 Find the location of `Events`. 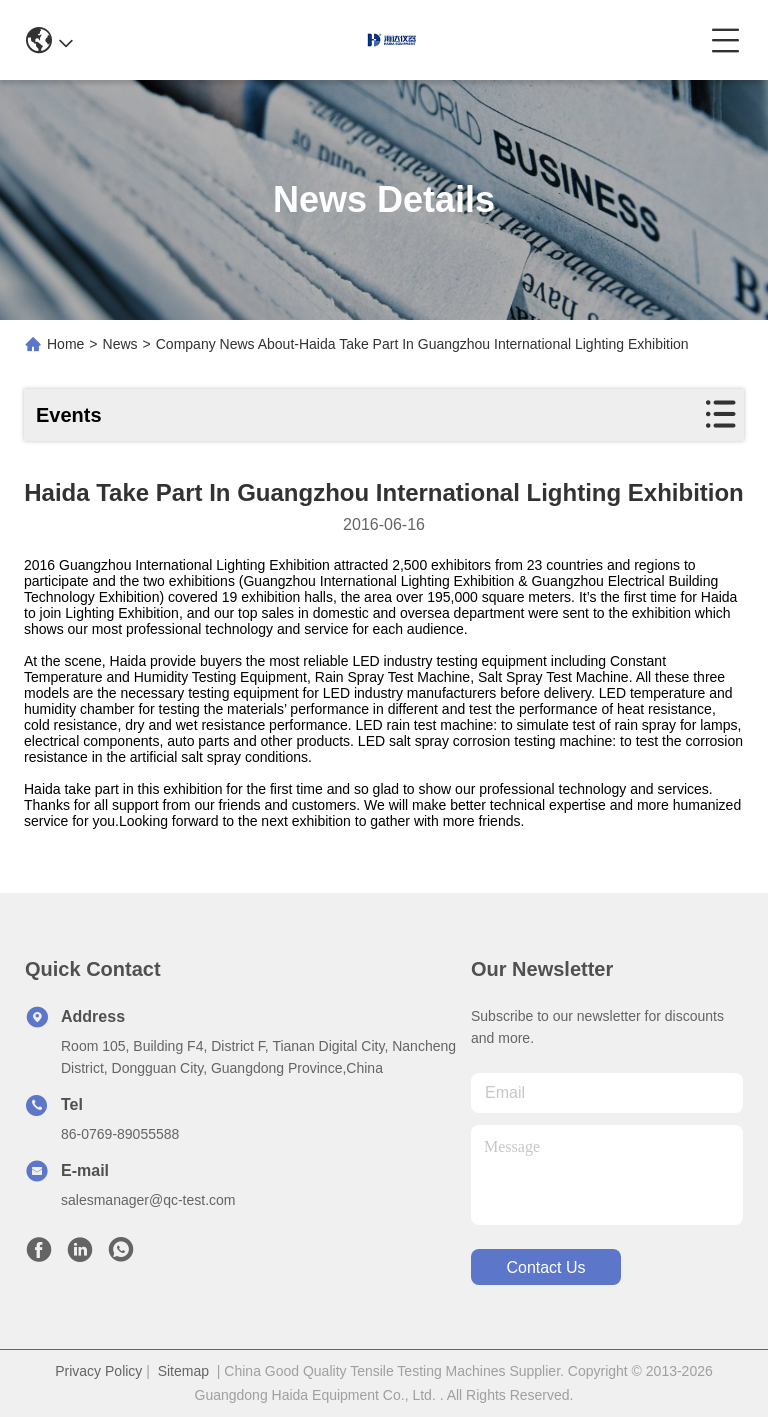

Events is located at coordinates (69, 415).